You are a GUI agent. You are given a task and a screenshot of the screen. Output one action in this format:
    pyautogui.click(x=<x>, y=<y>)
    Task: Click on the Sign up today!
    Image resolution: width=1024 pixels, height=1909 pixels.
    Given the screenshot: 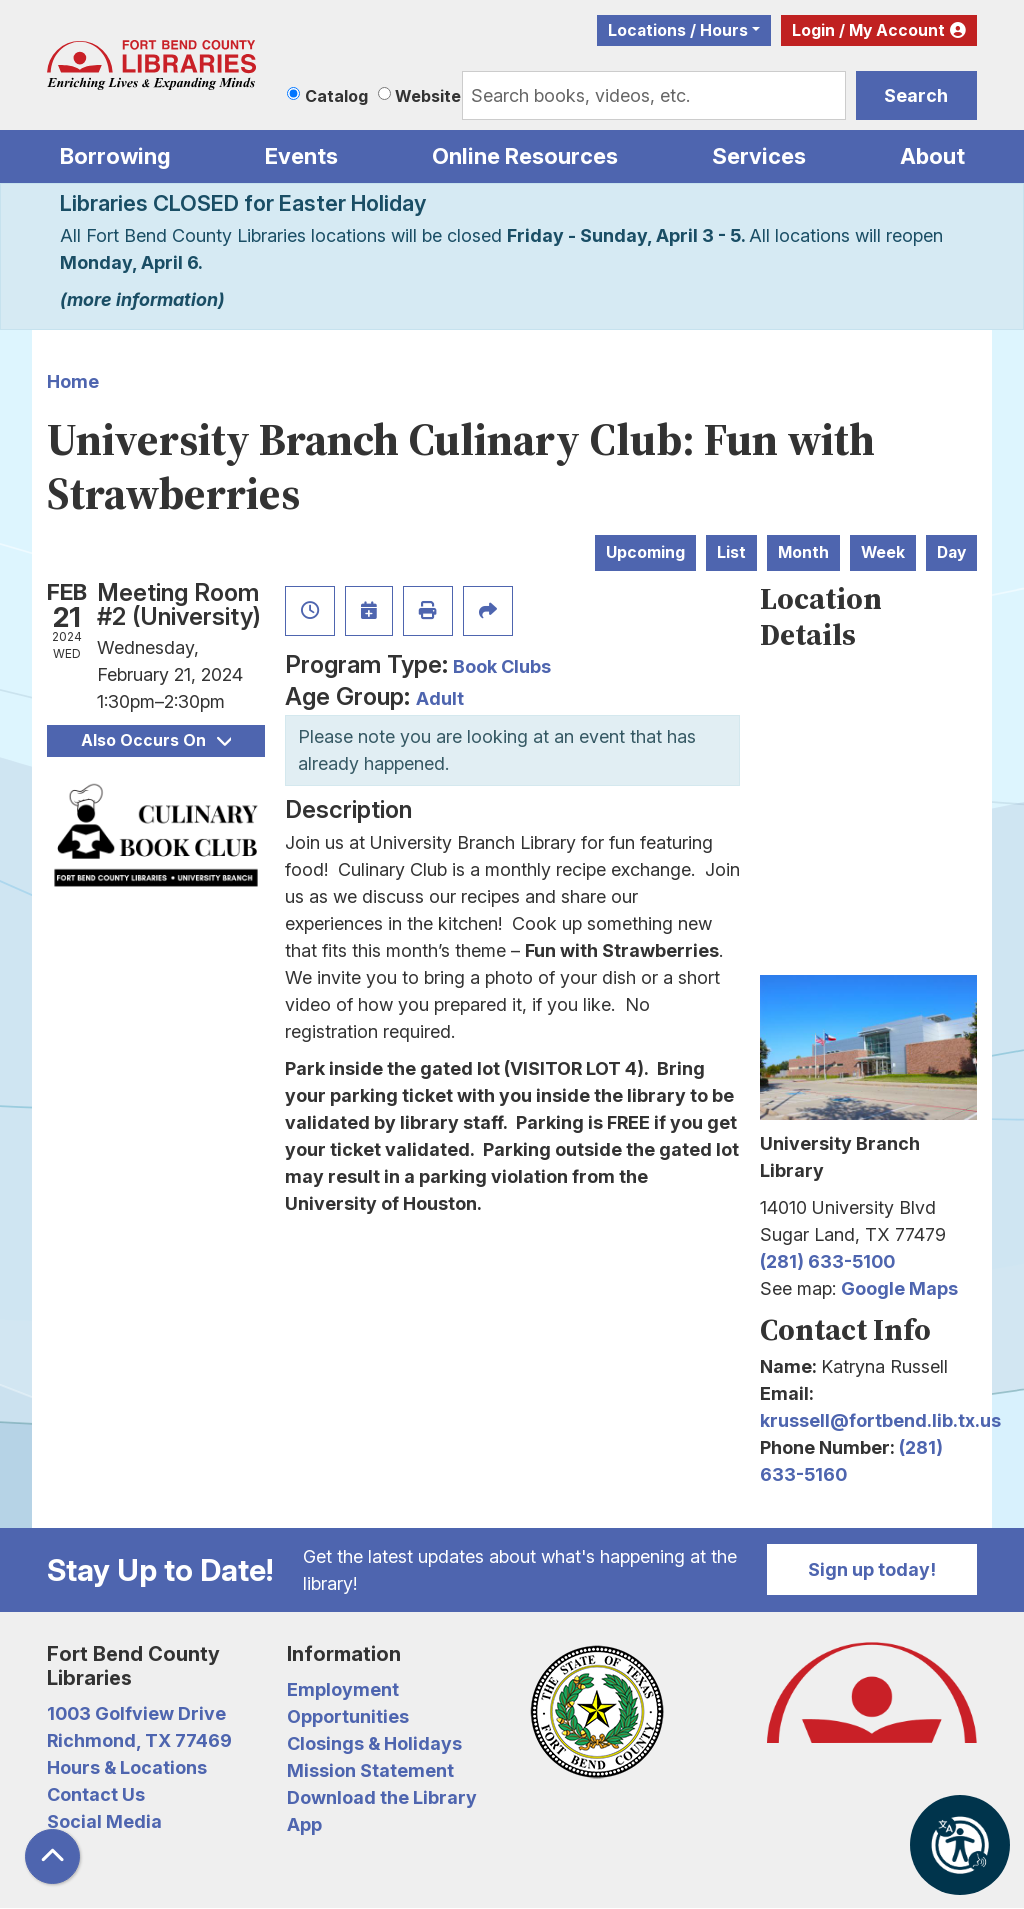 What is the action you would take?
    pyautogui.click(x=872, y=1569)
    